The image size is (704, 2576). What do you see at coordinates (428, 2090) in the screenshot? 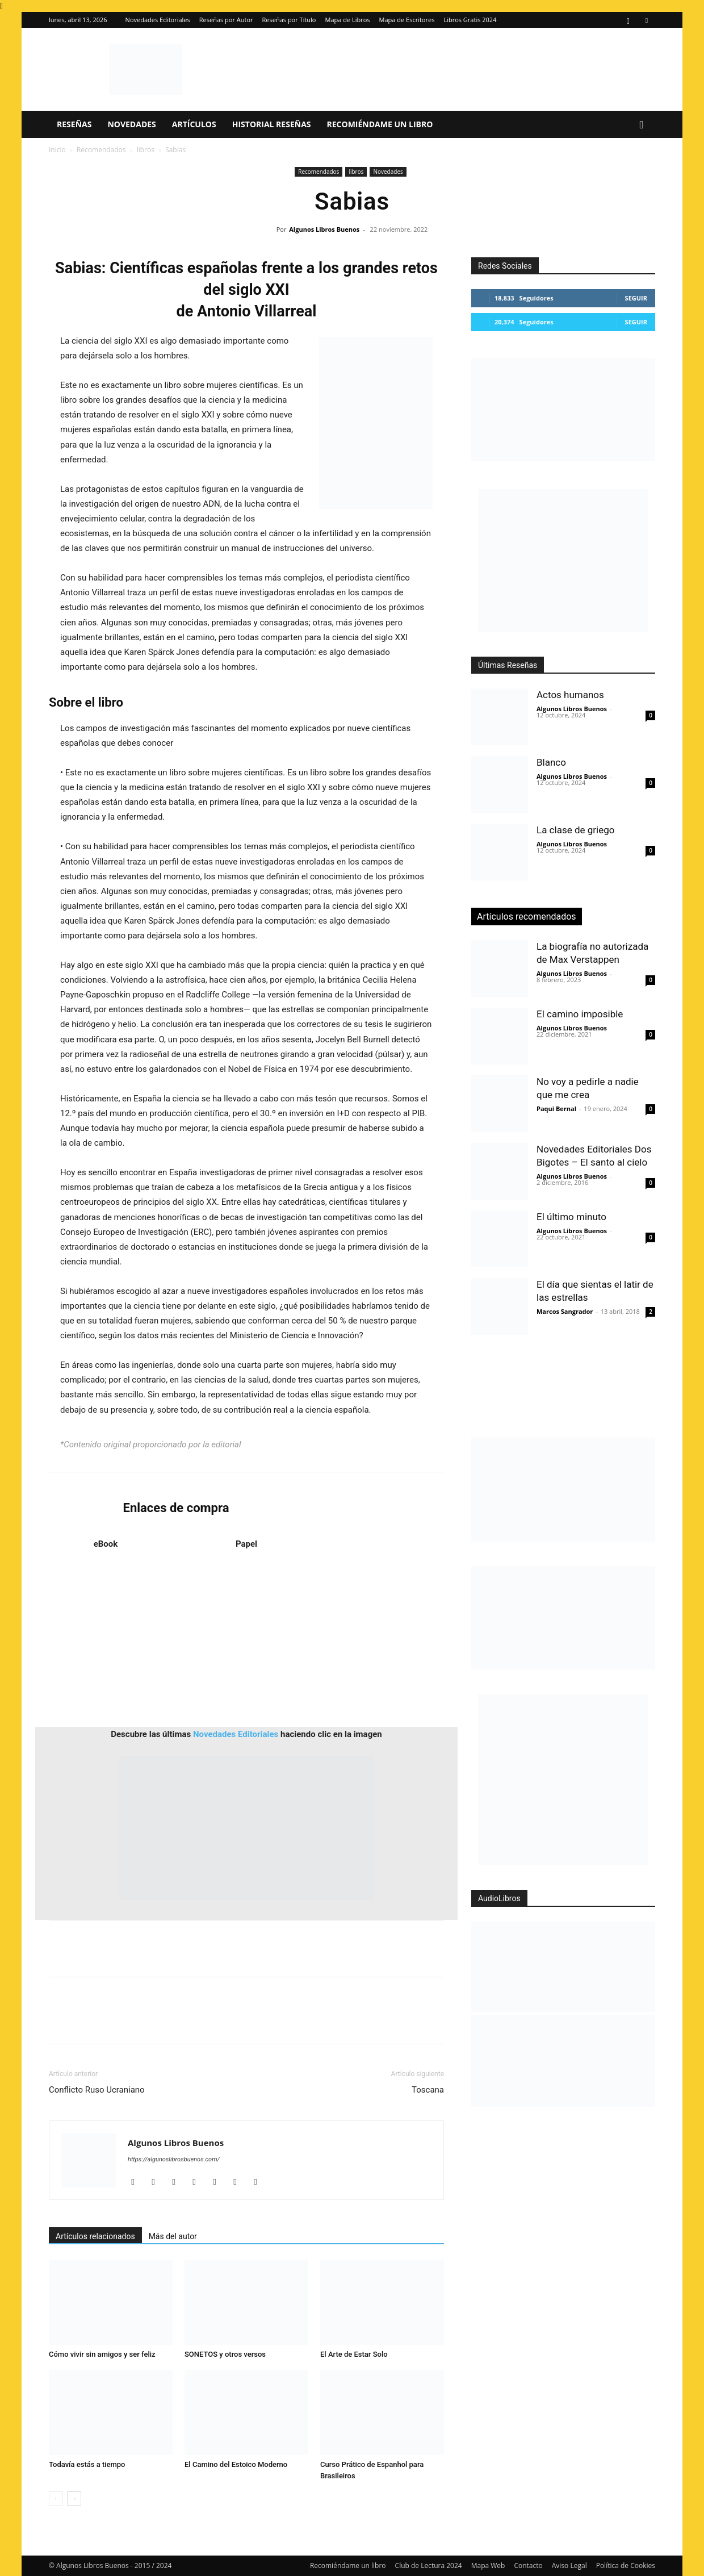
I see `Toscana` at bounding box center [428, 2090].